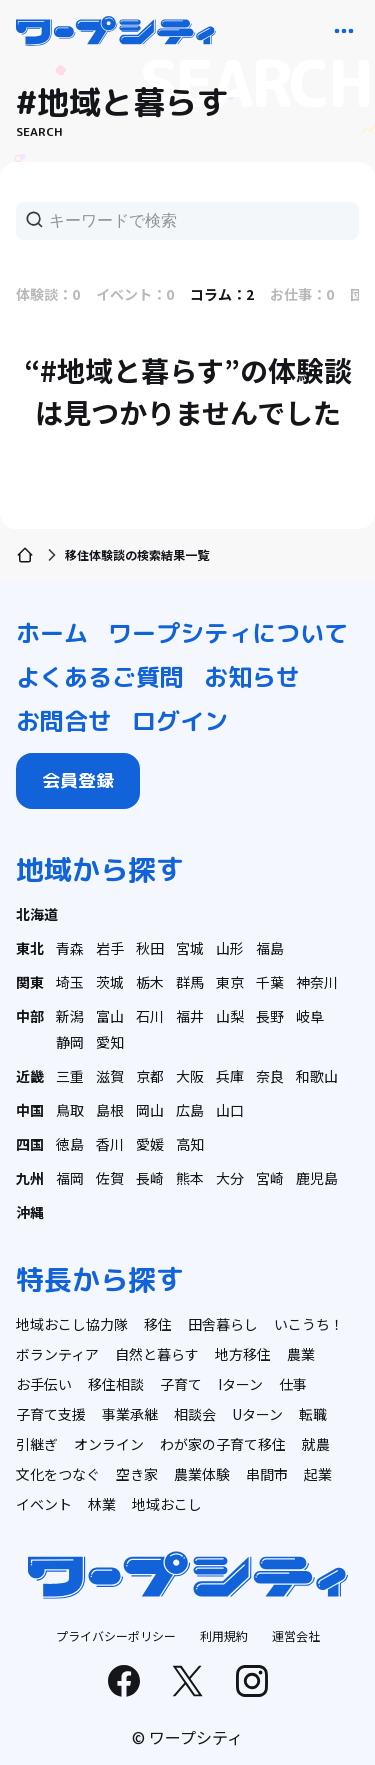 This screenshot has height=1765, width=375. I want to click on 事業承継, so click(130, 1414).